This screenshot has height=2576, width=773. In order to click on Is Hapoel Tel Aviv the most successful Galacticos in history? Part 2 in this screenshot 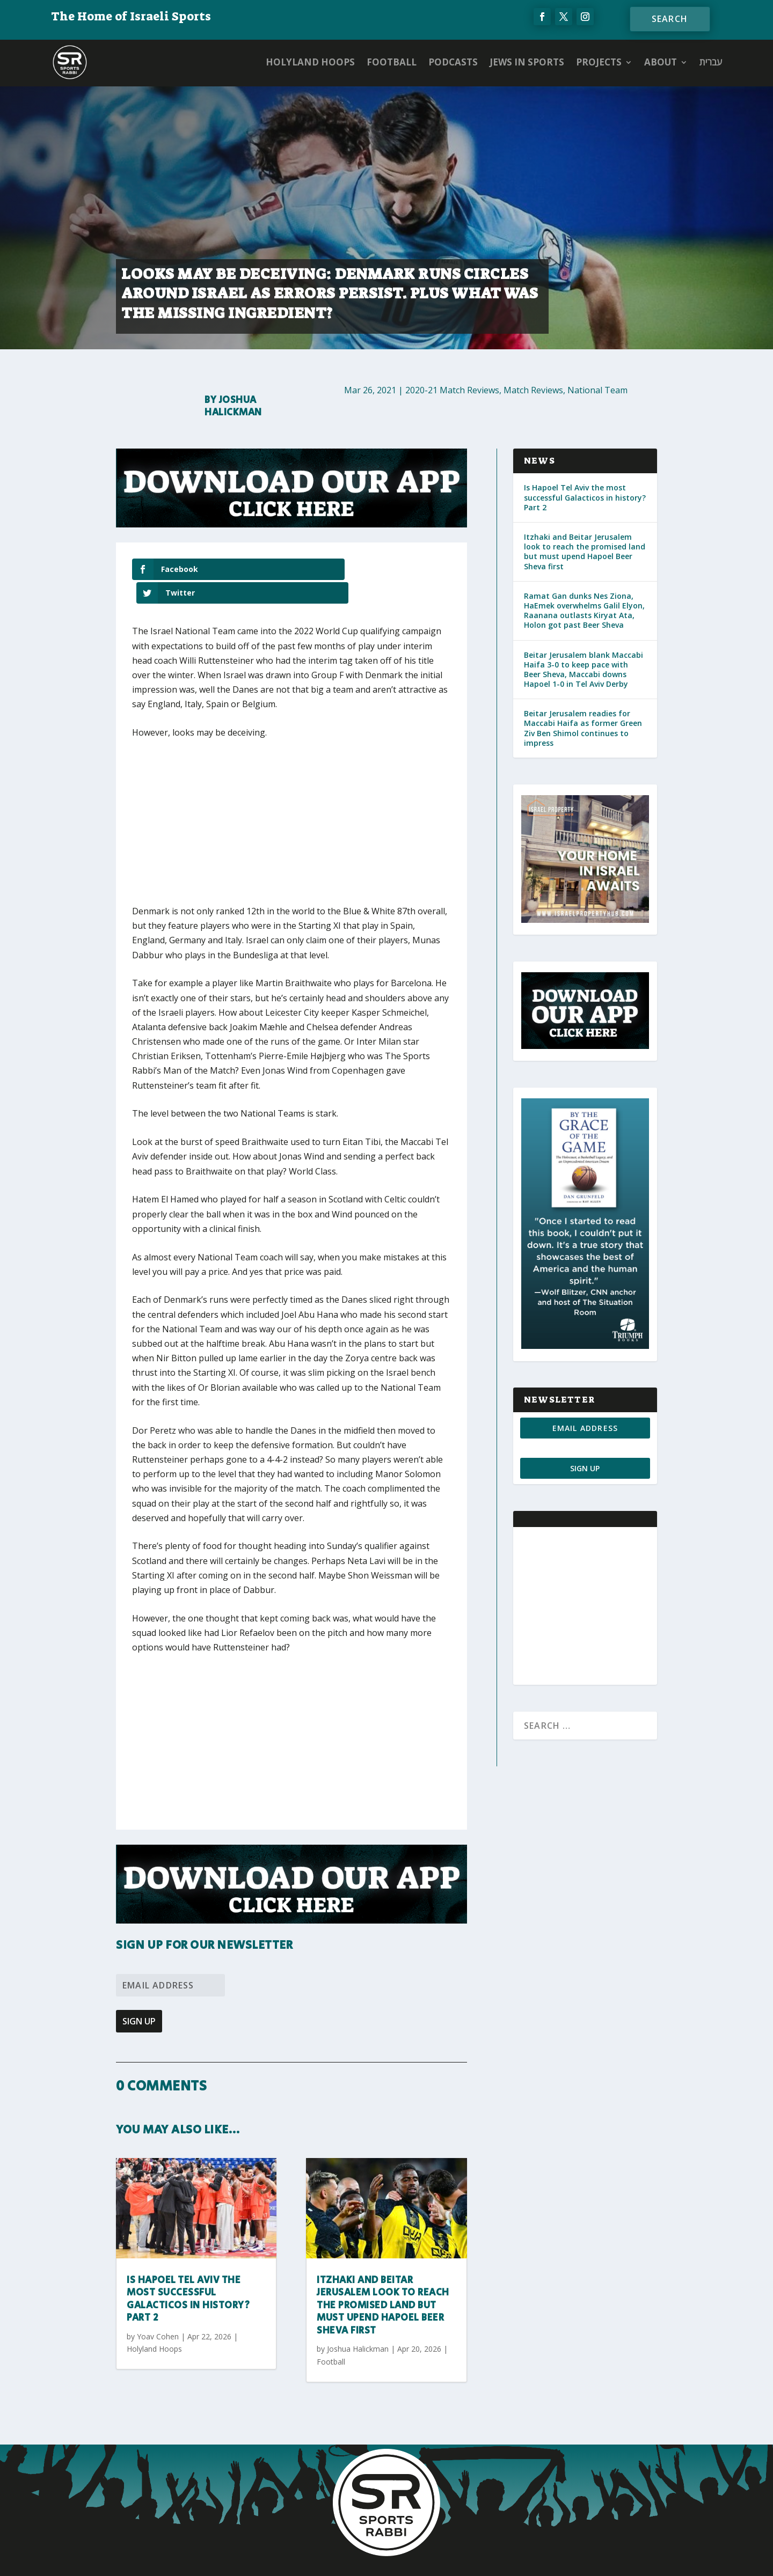, I will do `click(188, 2275)`.